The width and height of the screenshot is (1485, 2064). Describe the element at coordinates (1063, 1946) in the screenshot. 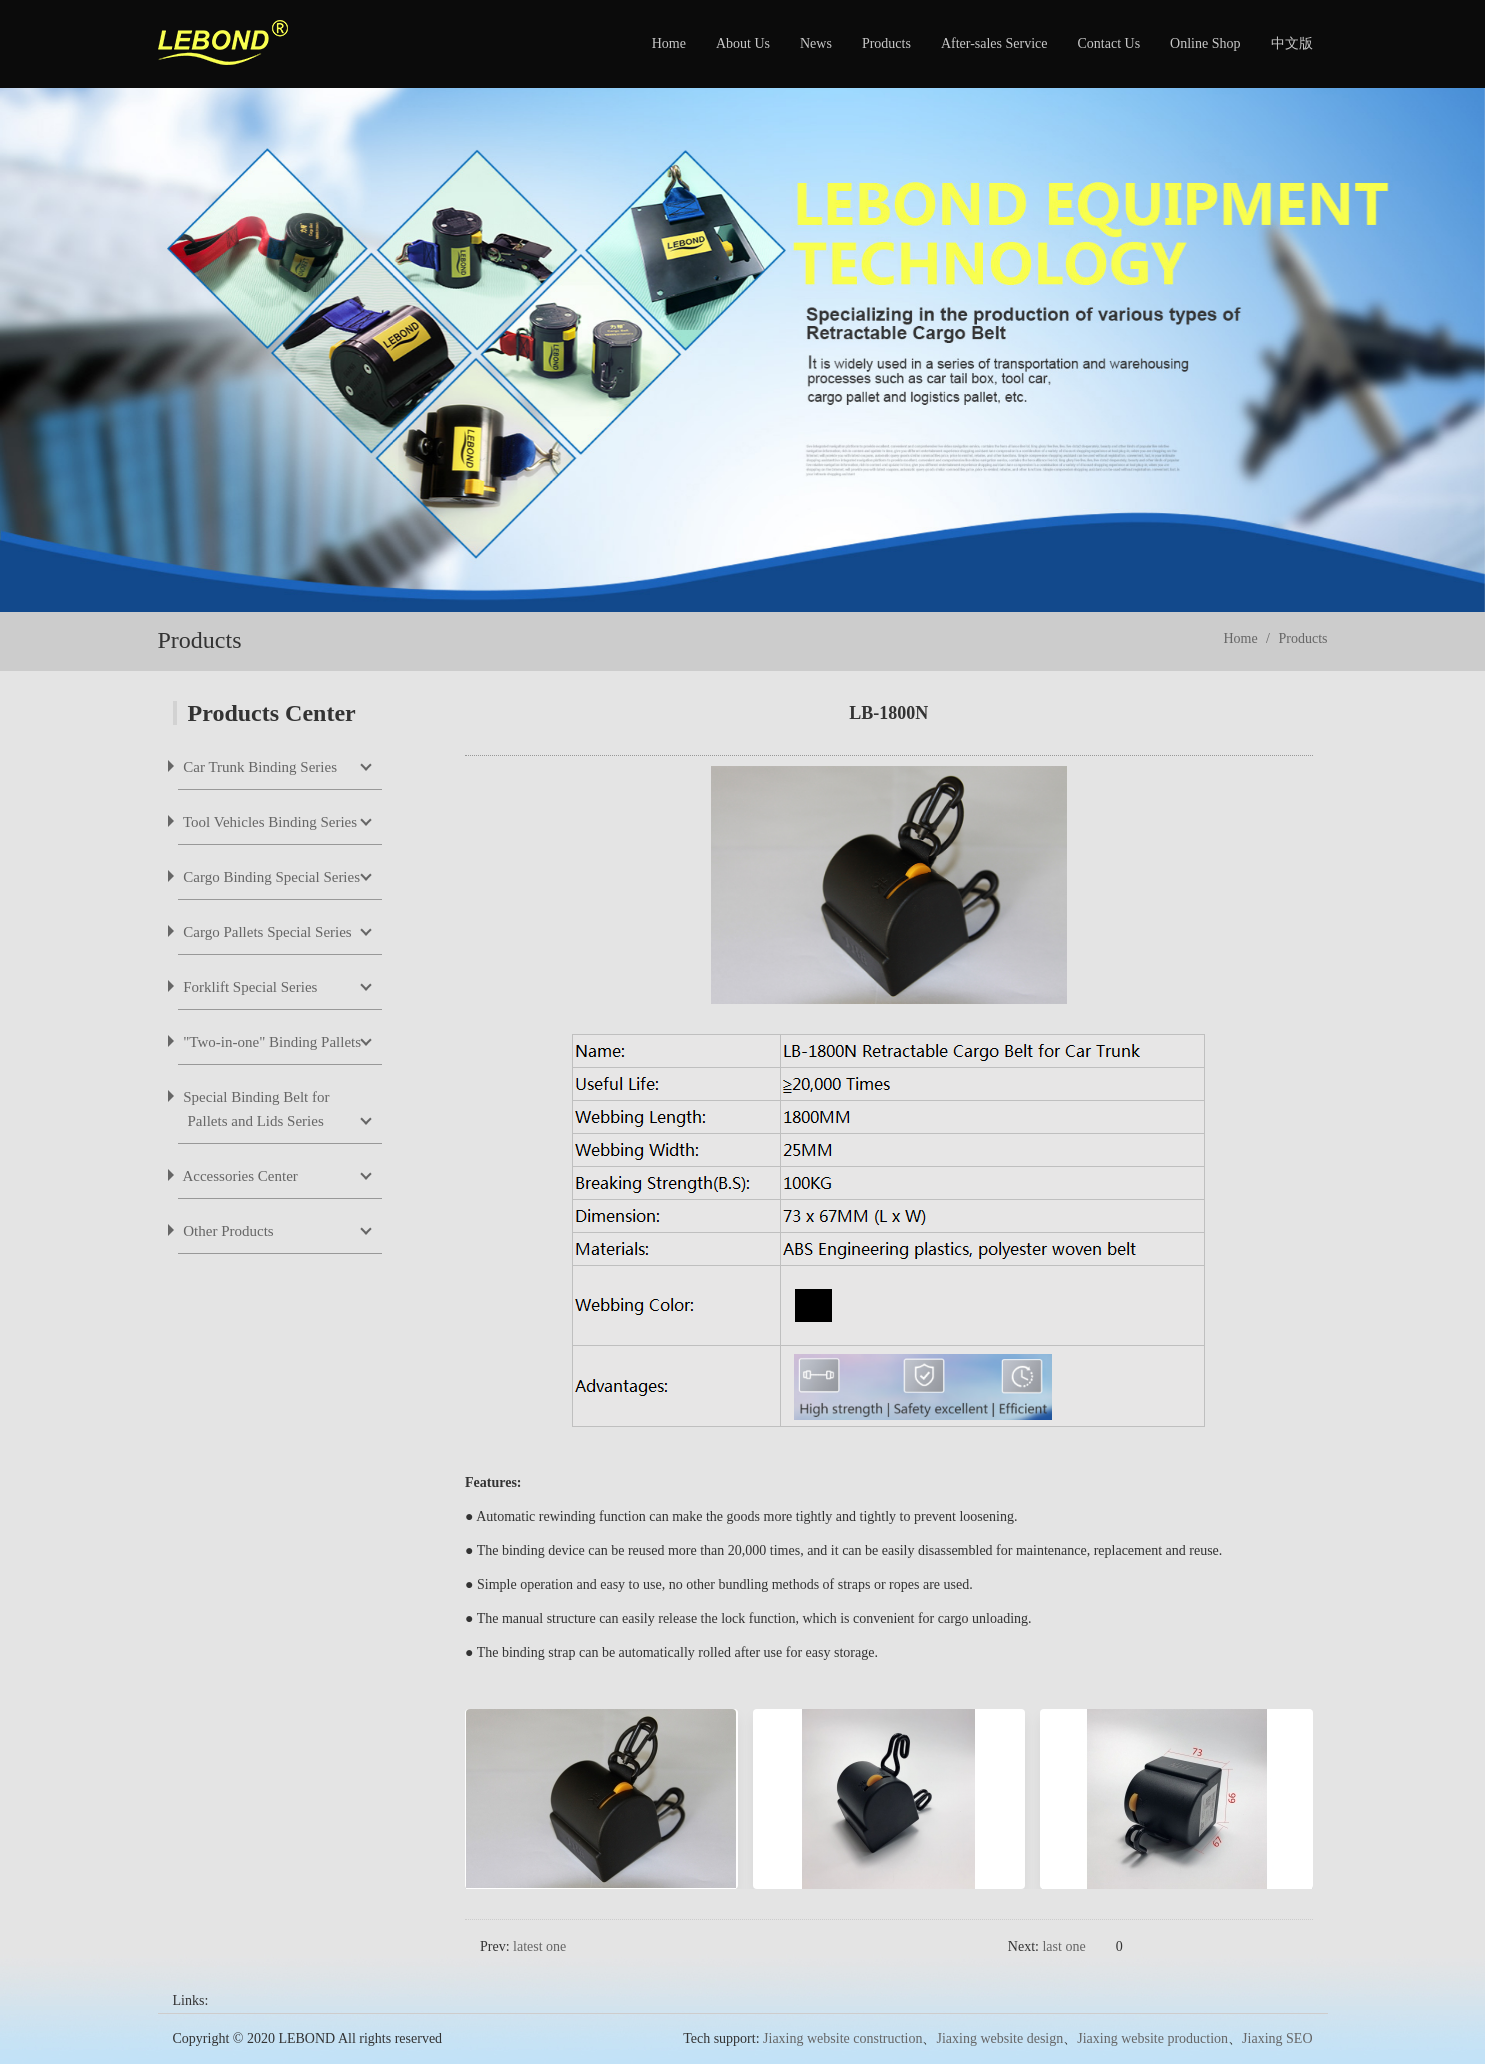

I see `last one` at that location.